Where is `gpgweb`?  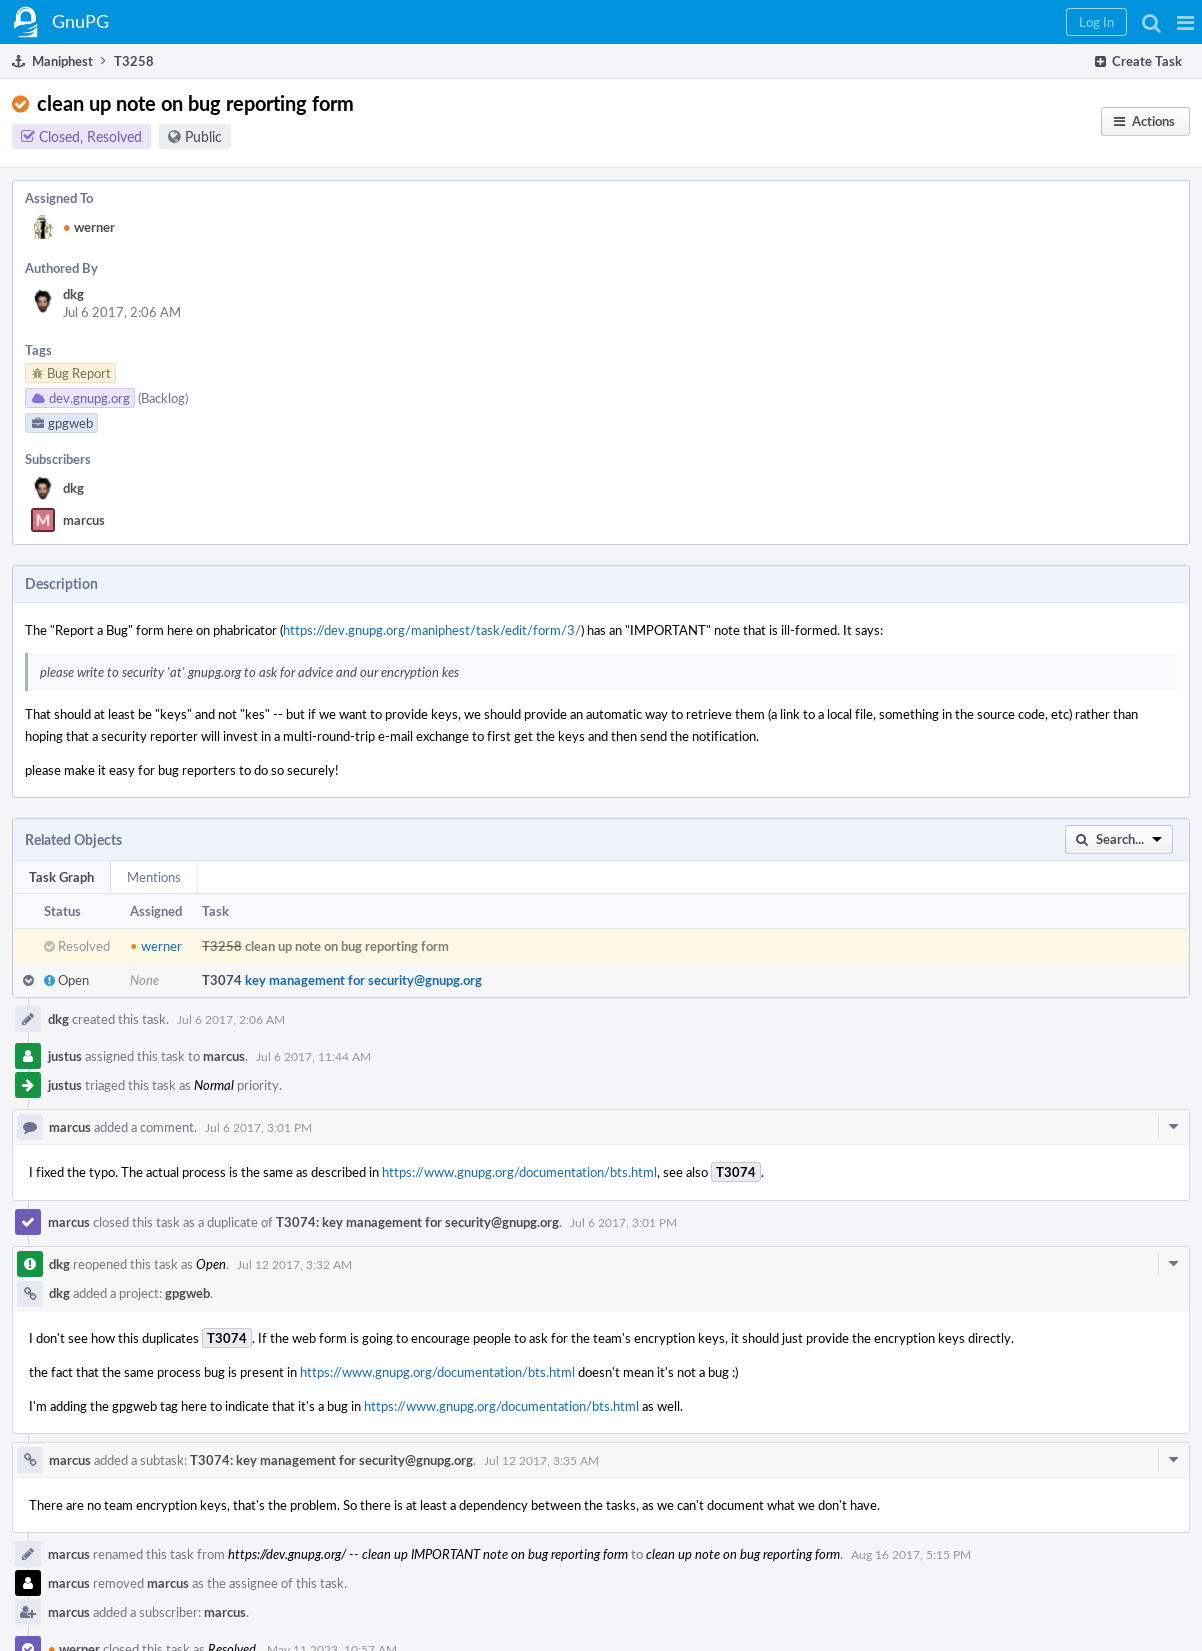
gpgweb is located at coordinates (187, 1293).